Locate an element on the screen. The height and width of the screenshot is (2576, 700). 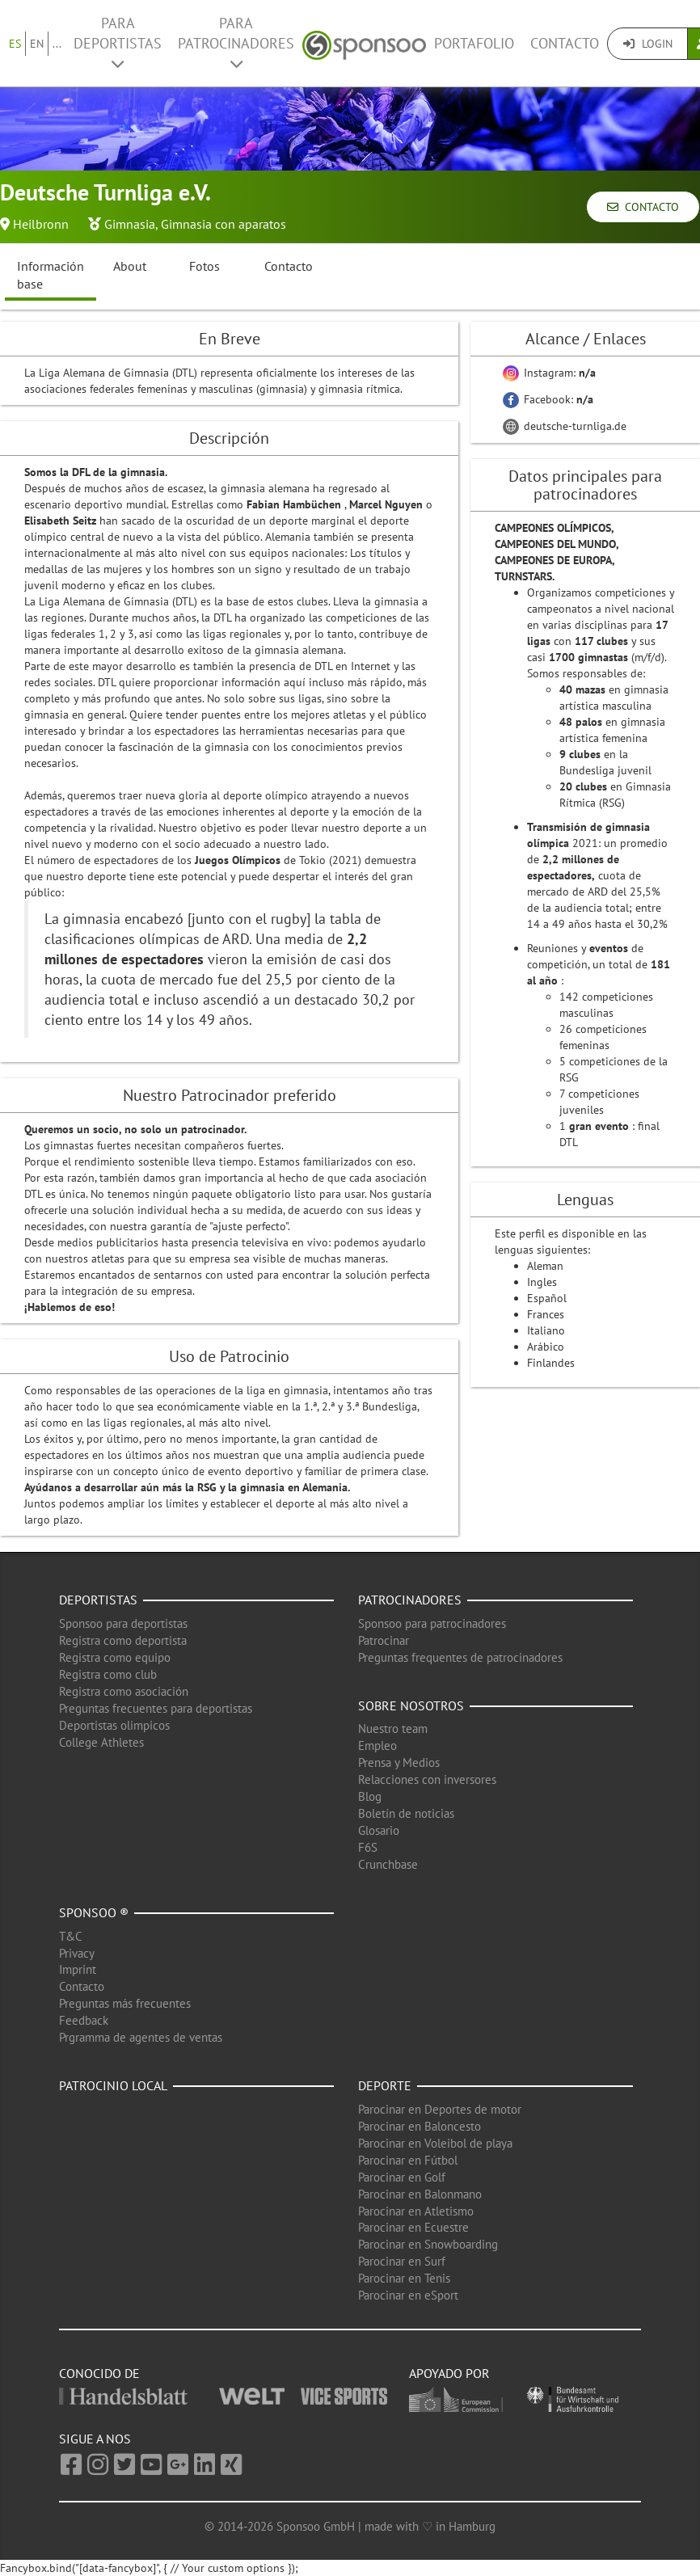
Para deportistas is located at coordinates (118, 42).